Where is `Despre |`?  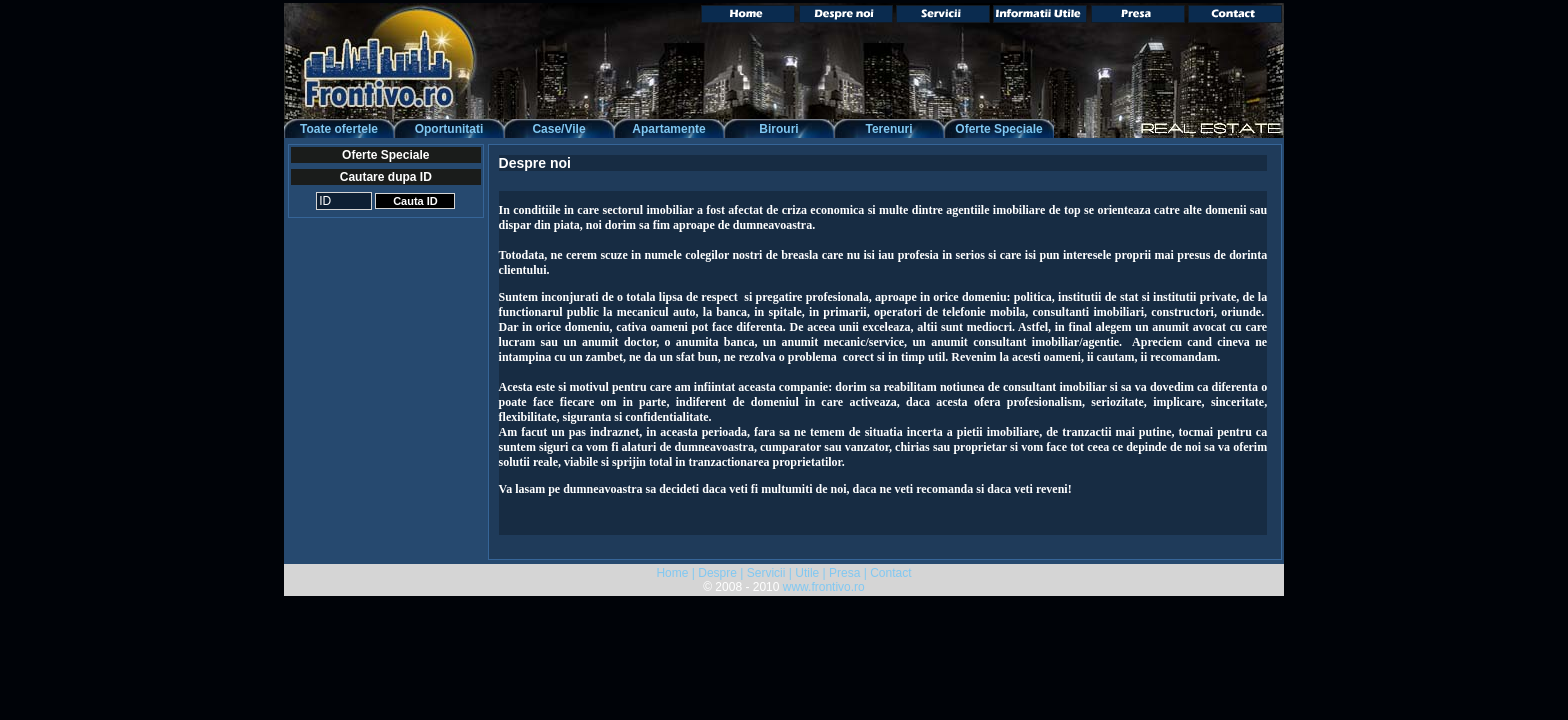 Despre | is located at coordinates (720, 573).